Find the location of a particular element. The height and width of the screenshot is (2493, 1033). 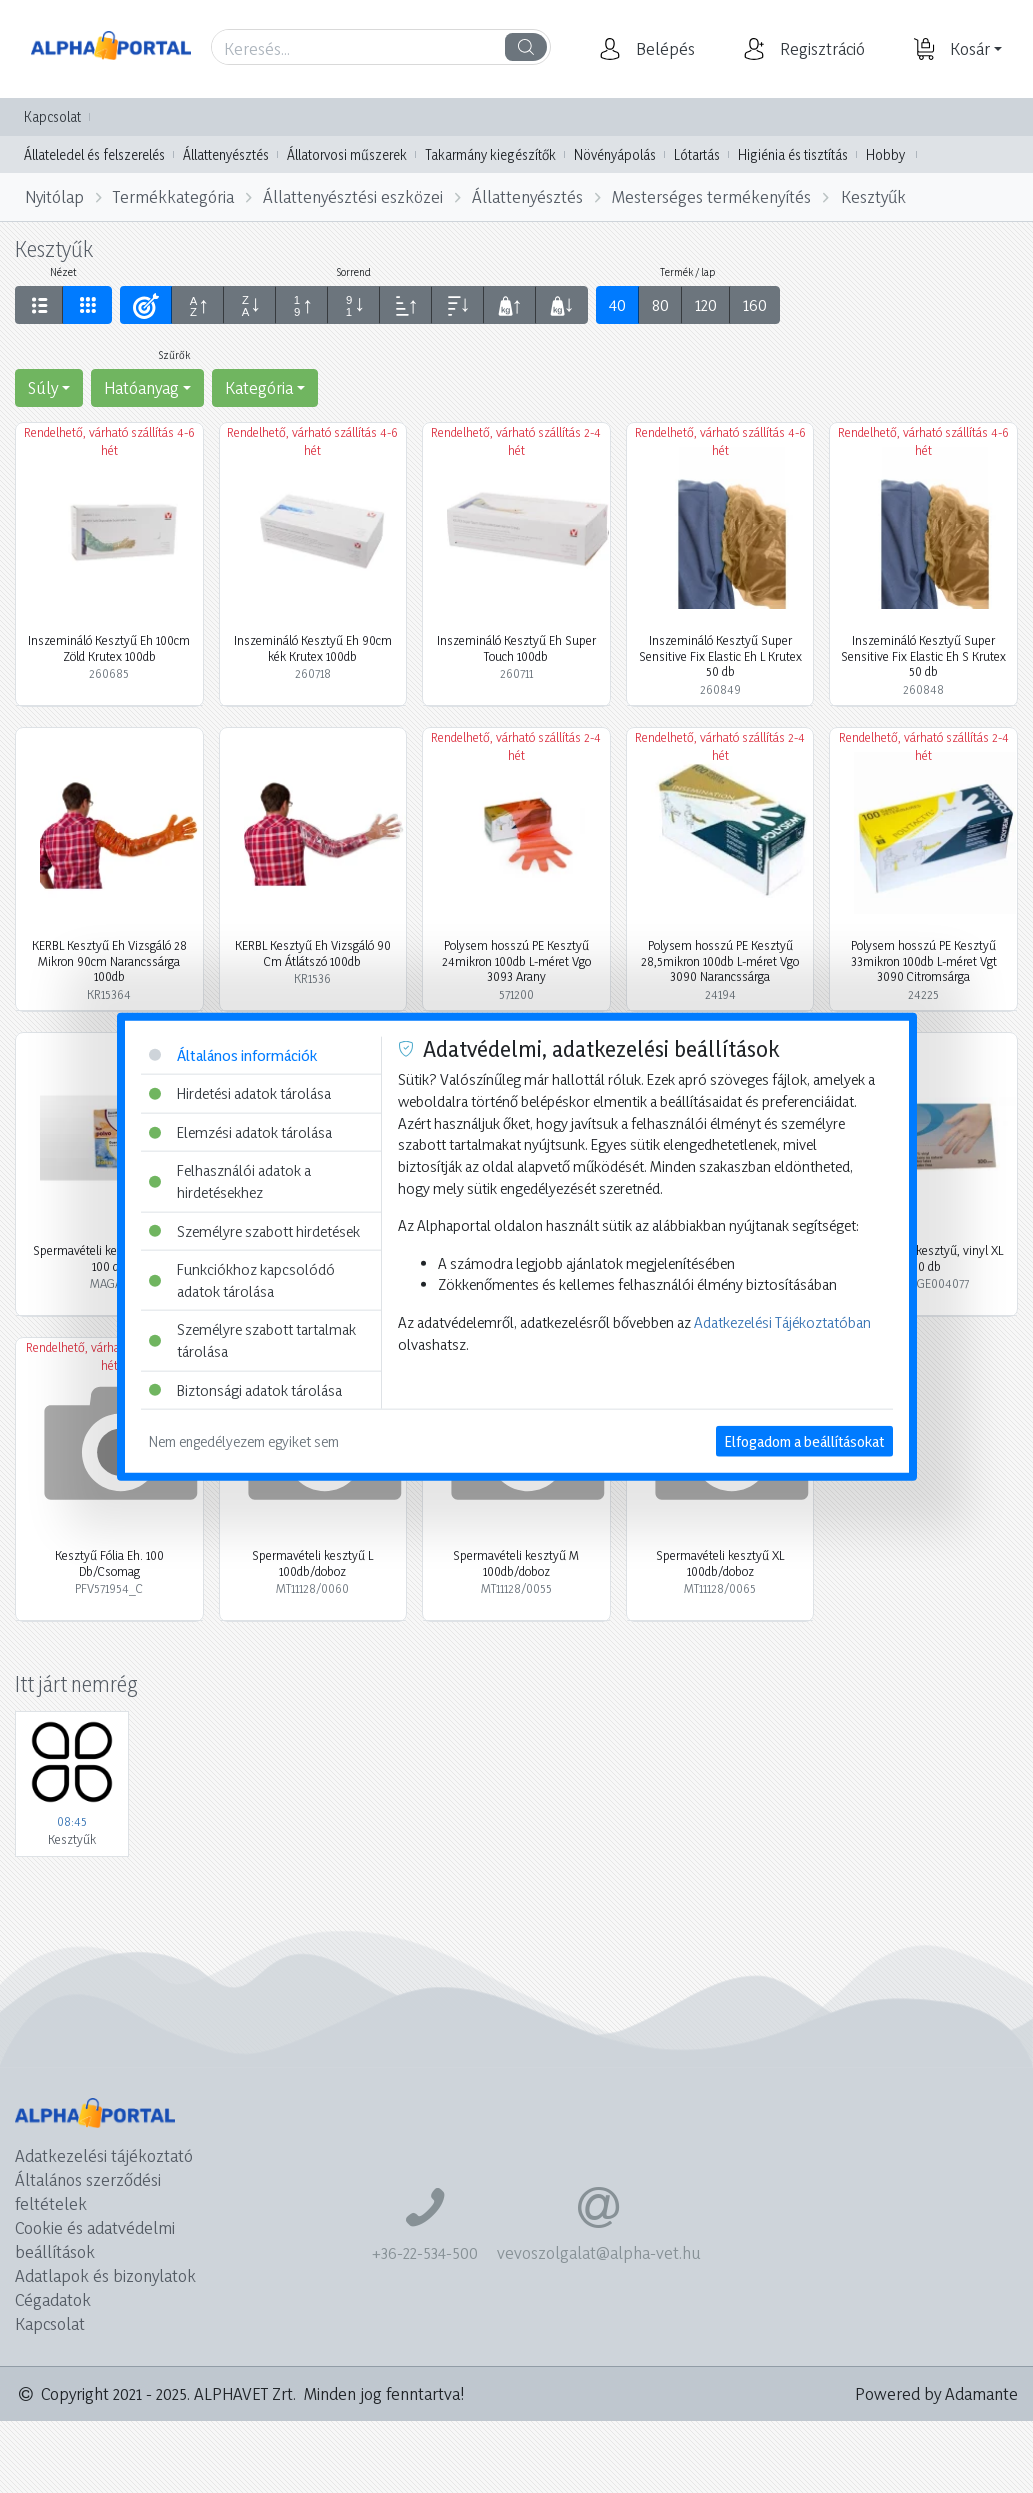

Személyre szabott tartalmak tárolása is located at coordinates (252, 1340).